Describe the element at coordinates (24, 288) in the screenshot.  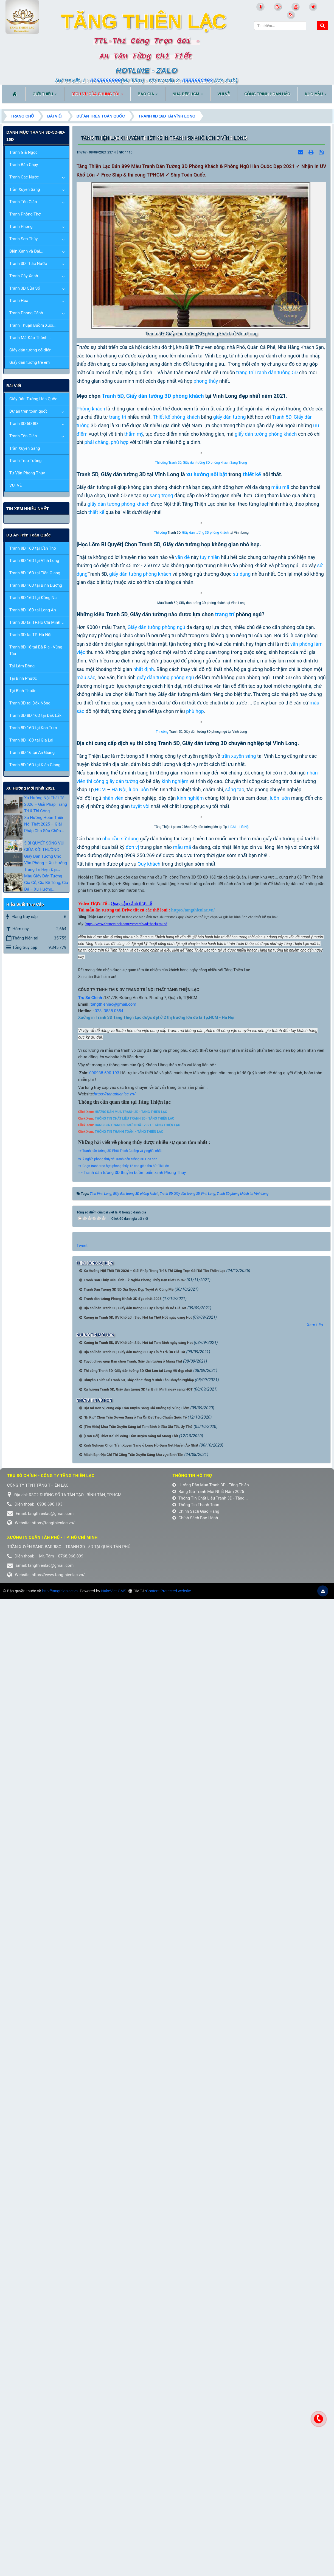
I see `Tranh 3D Cửa Sổ` at that location.